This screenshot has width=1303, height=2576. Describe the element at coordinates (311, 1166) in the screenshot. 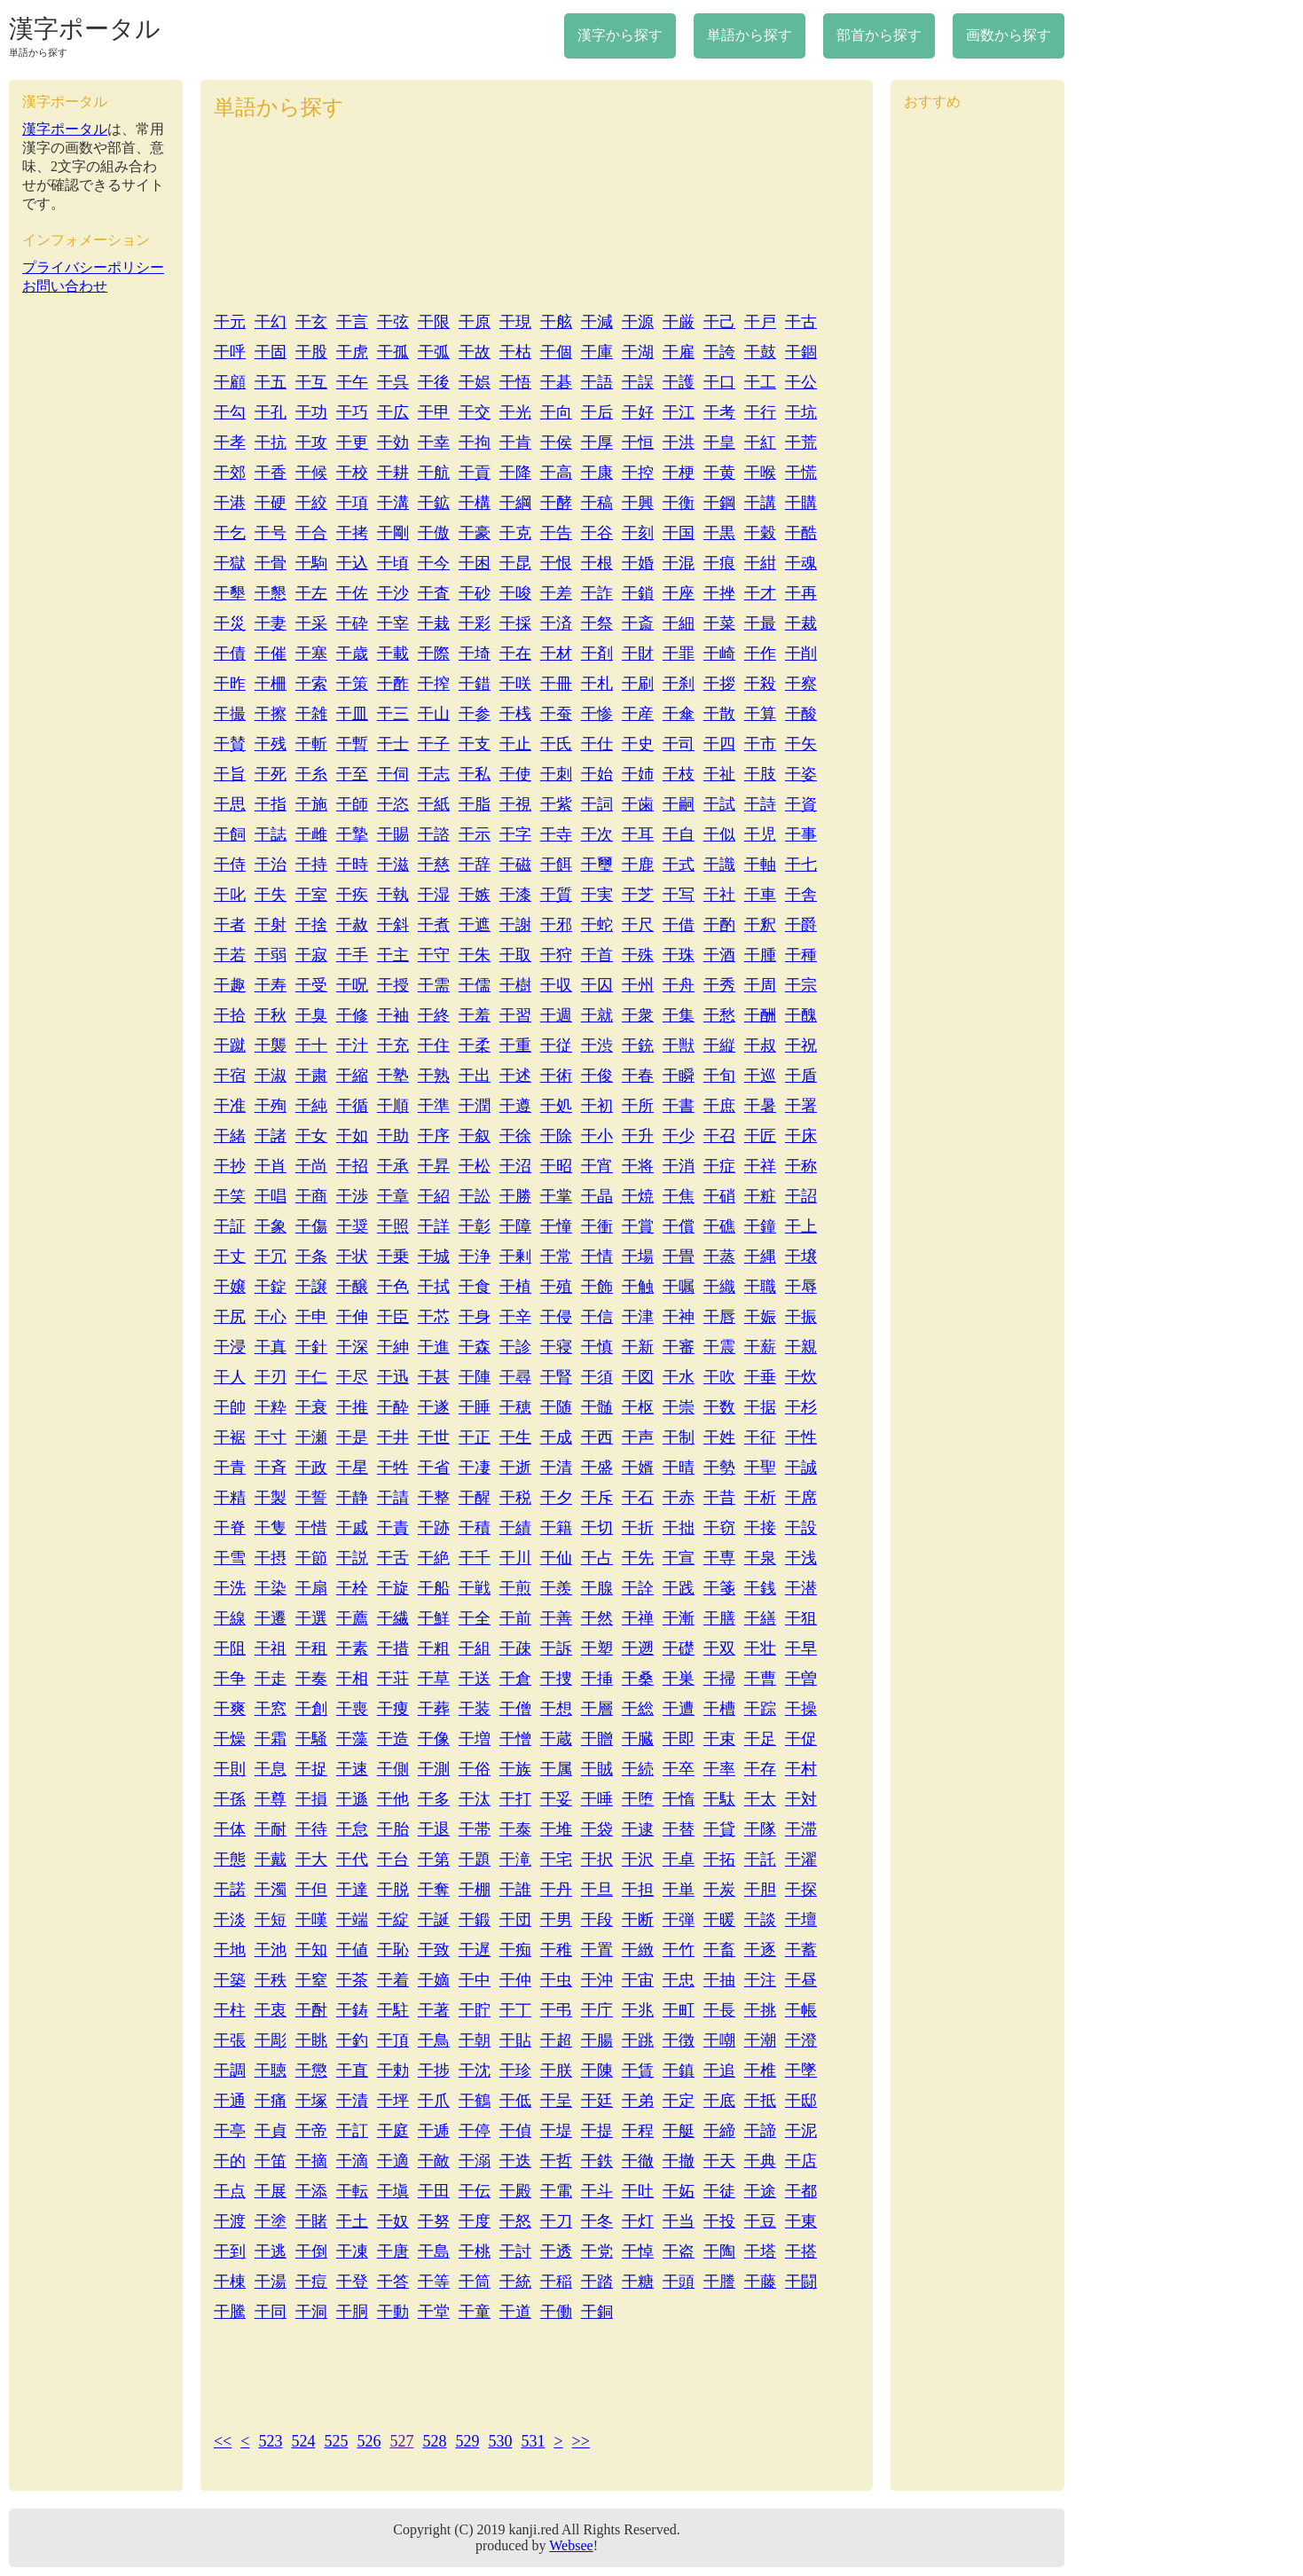

I see `干尚` at that location.